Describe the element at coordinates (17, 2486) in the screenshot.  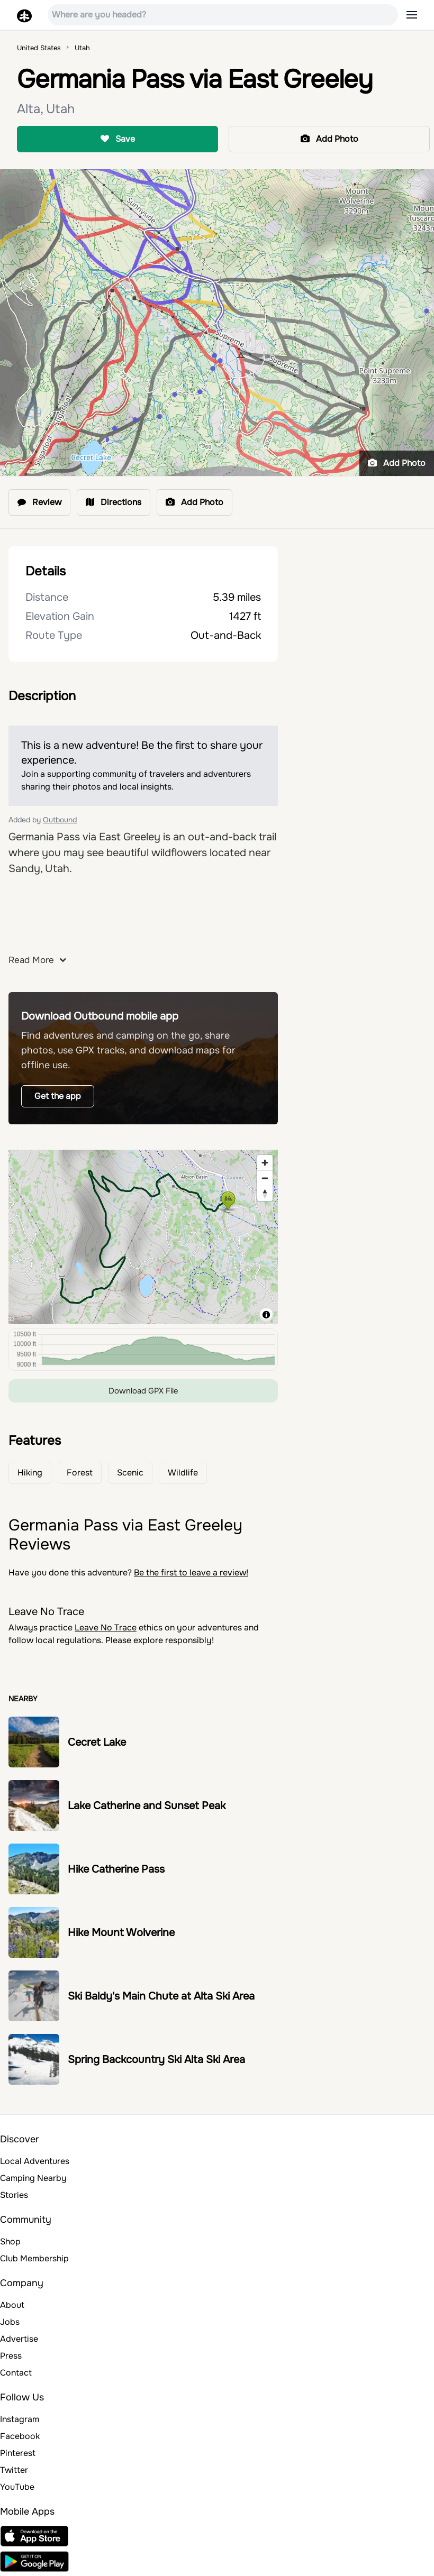
I see `YouTube` at that location.